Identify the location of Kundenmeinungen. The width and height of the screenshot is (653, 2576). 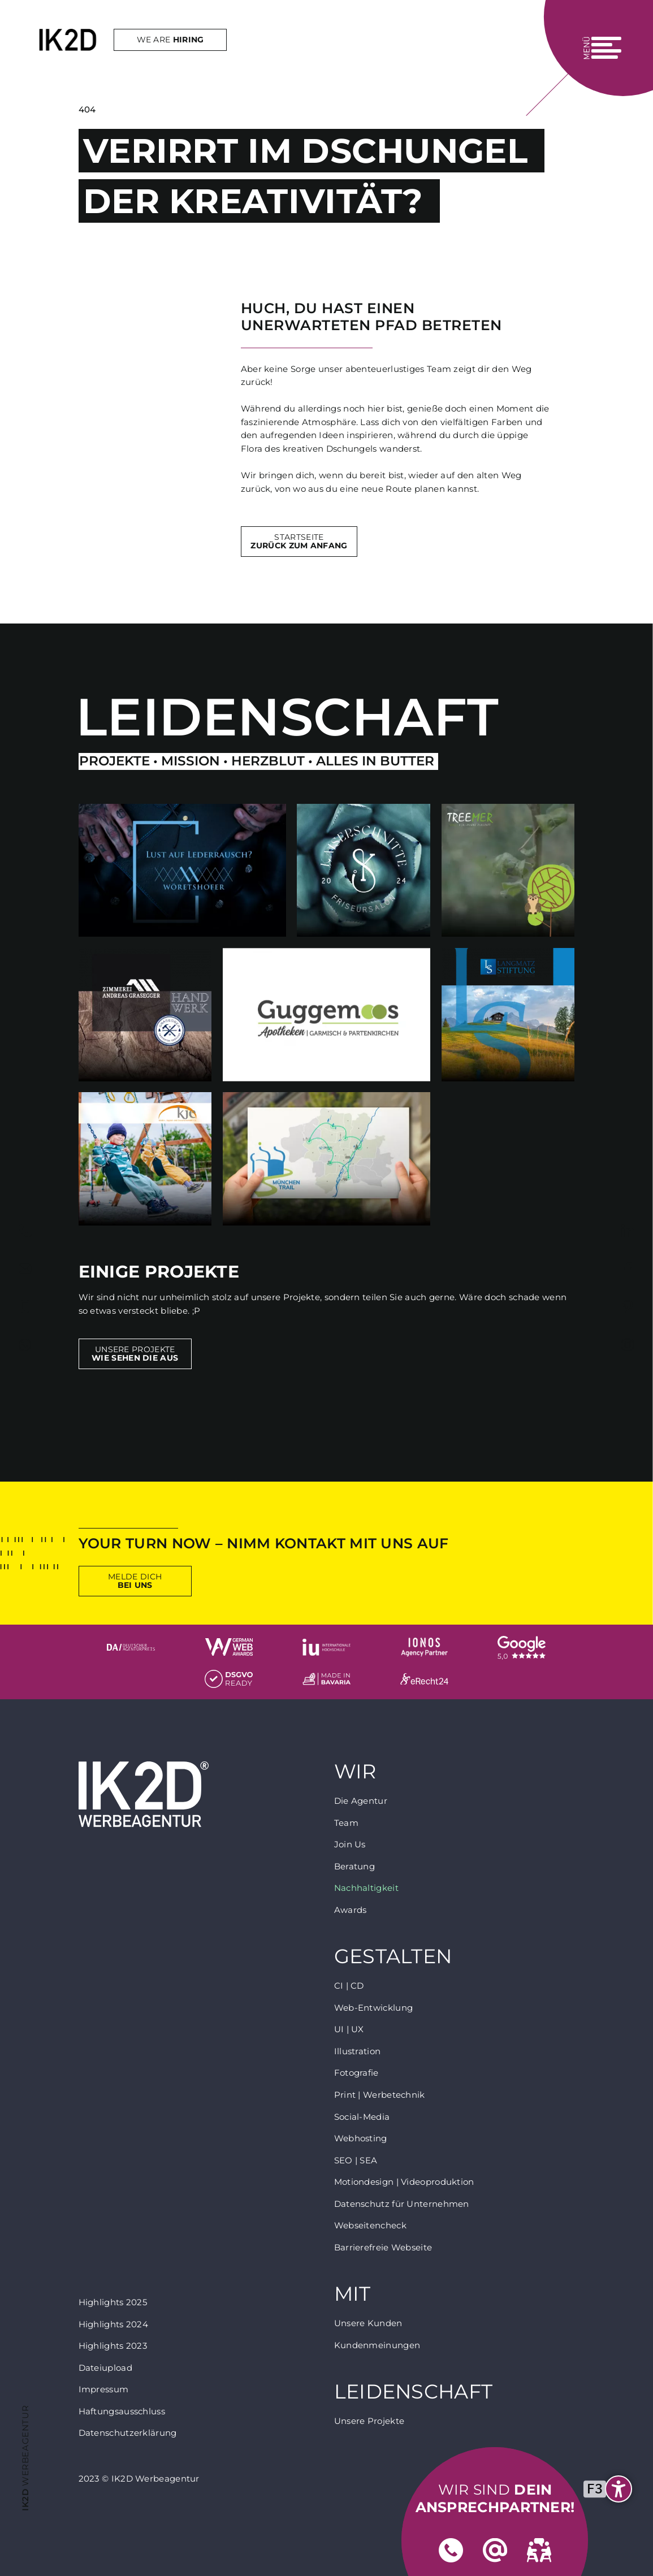
(377, 2345).